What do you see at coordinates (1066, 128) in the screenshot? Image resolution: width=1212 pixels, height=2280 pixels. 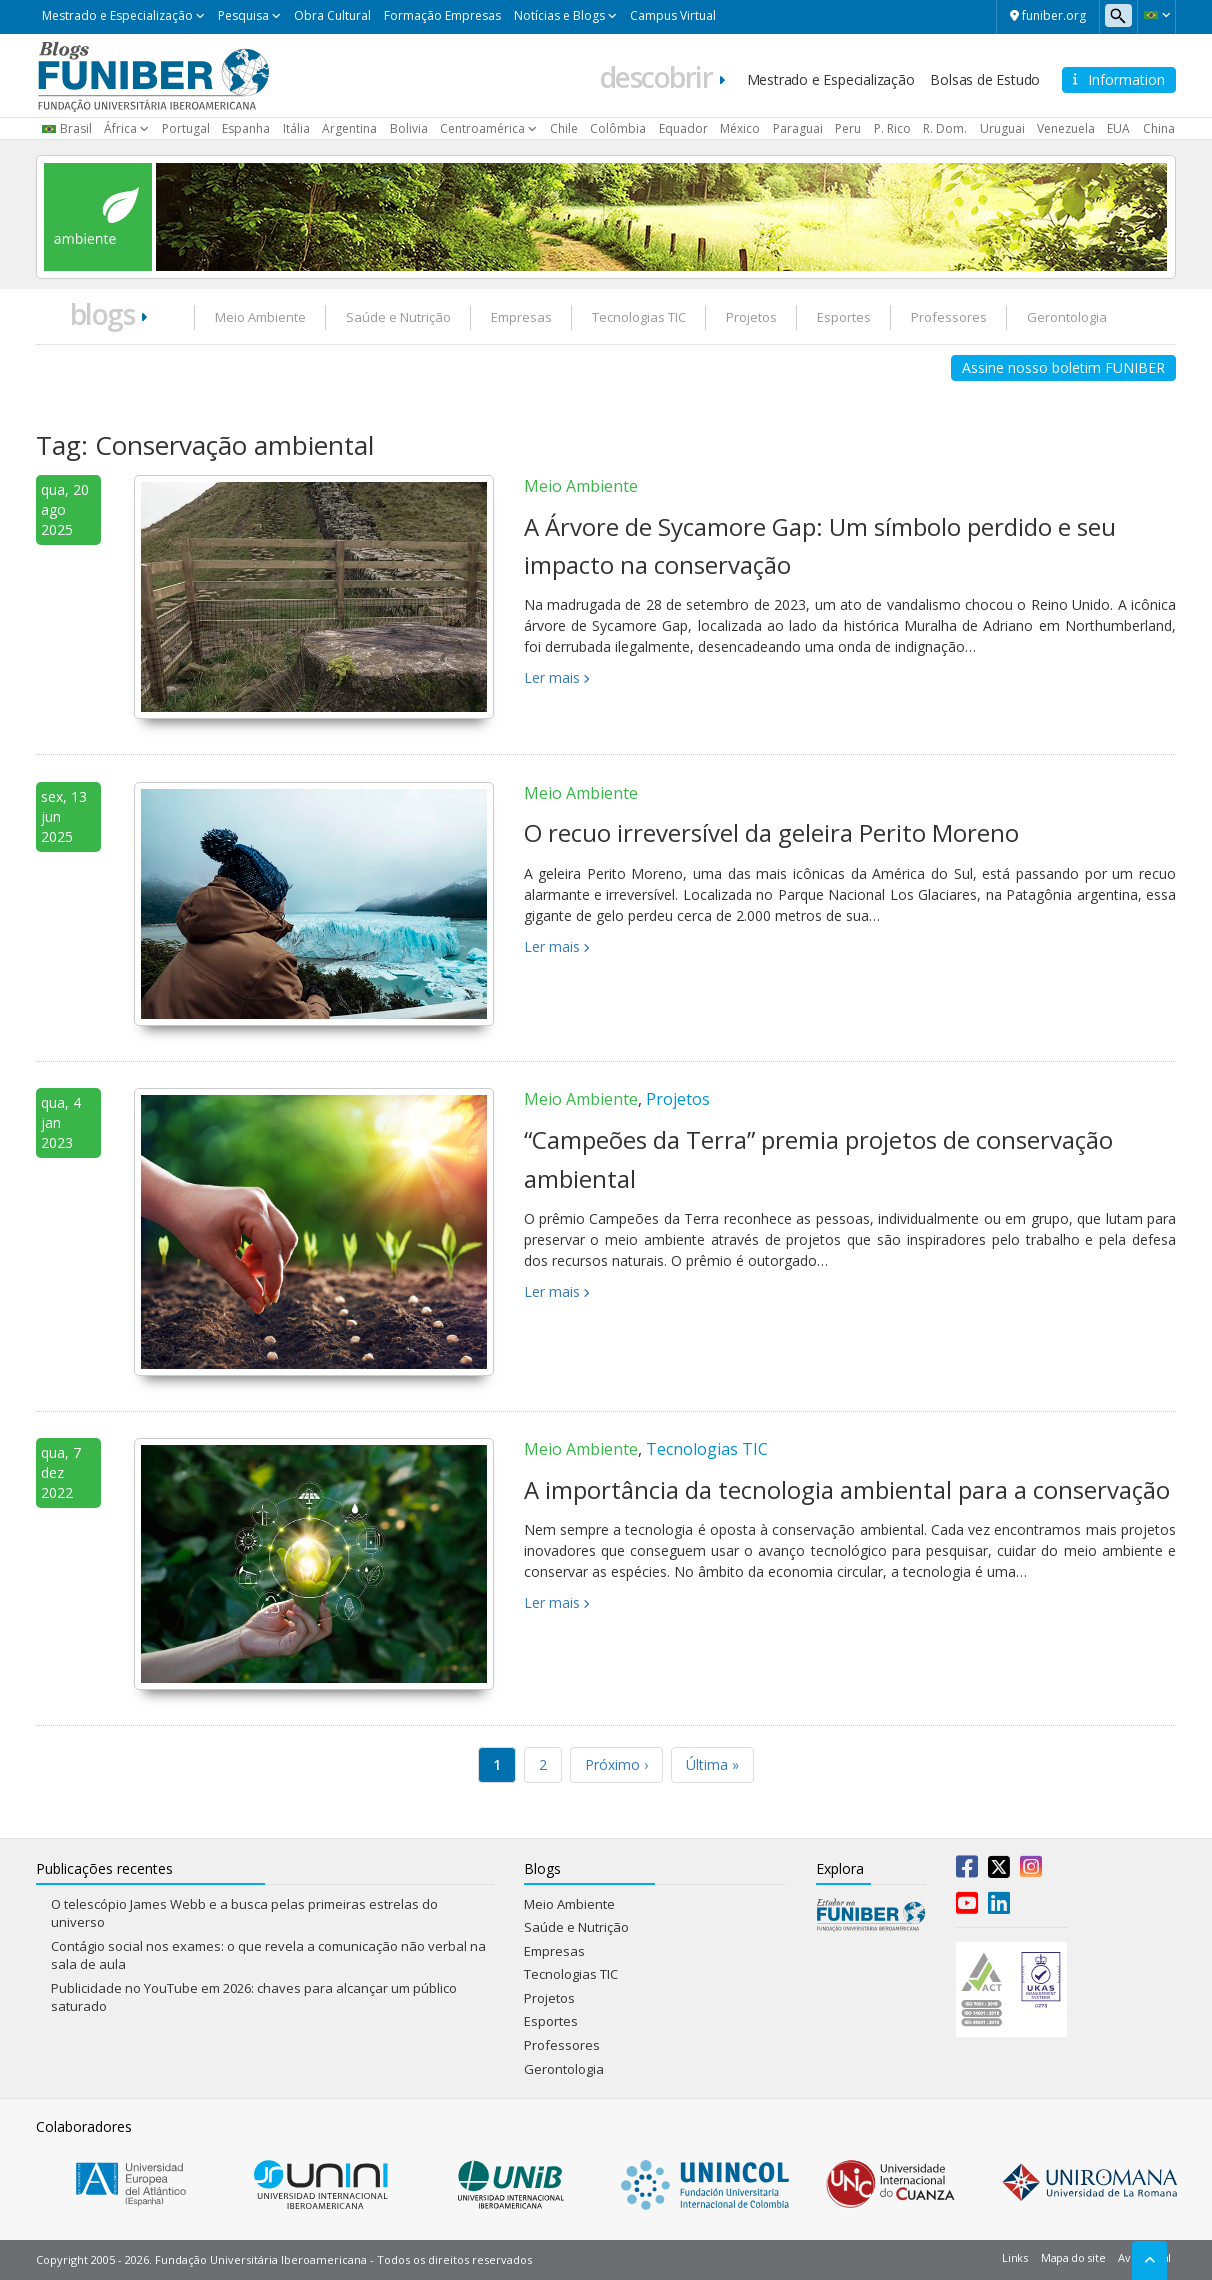 I see `Venezuela` at bounding box center [1066, 128].